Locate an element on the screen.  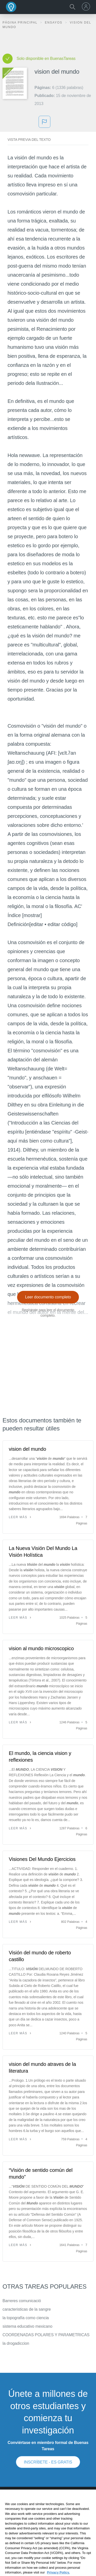
caracteristicas de la sangre is located at coordinates (27, 2309).